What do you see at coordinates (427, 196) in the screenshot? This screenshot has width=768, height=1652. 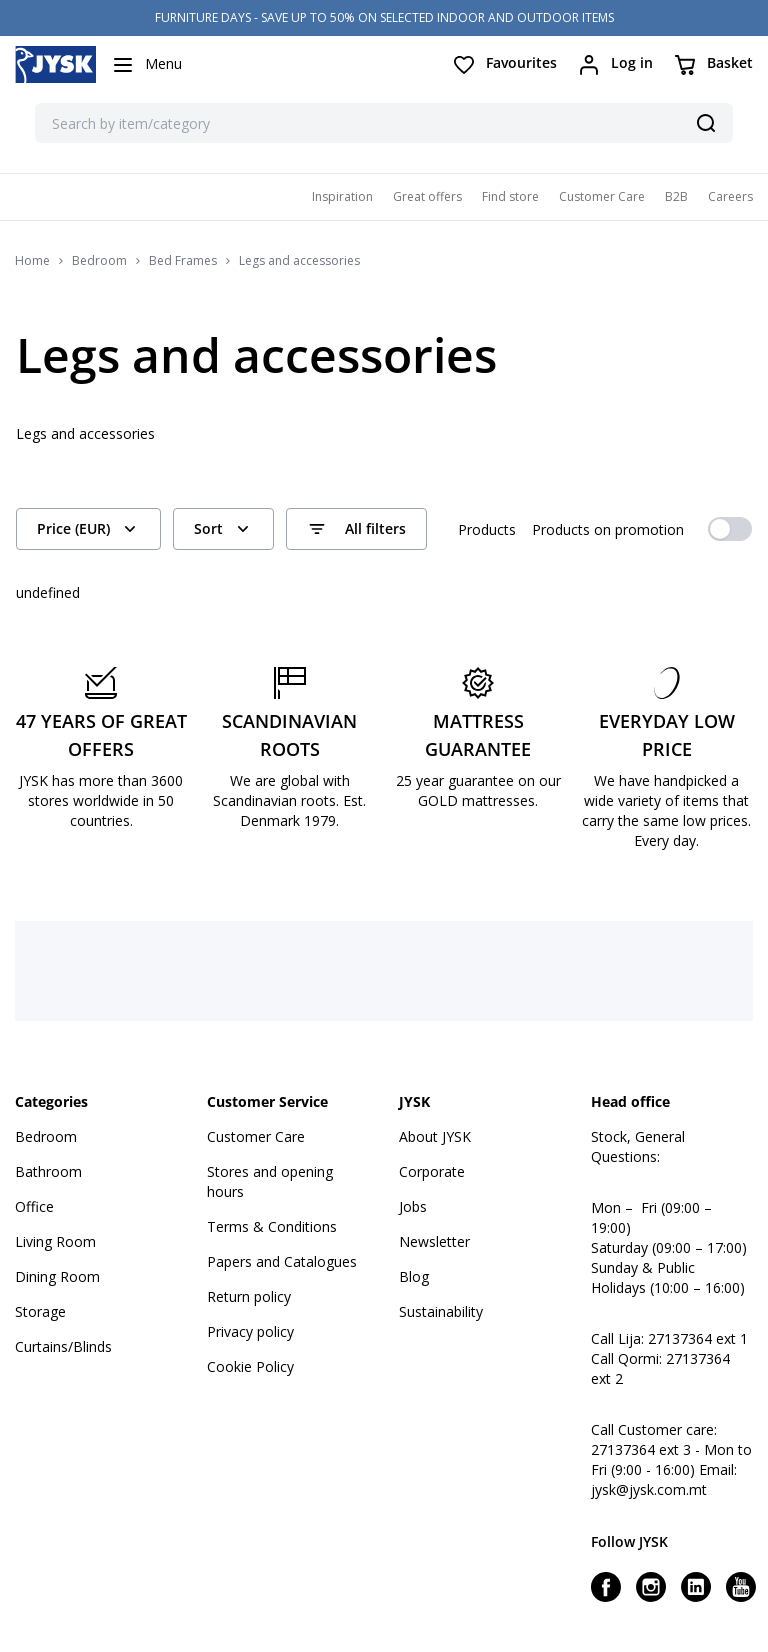 I see `Great offers` at bounding box center [427, 196].